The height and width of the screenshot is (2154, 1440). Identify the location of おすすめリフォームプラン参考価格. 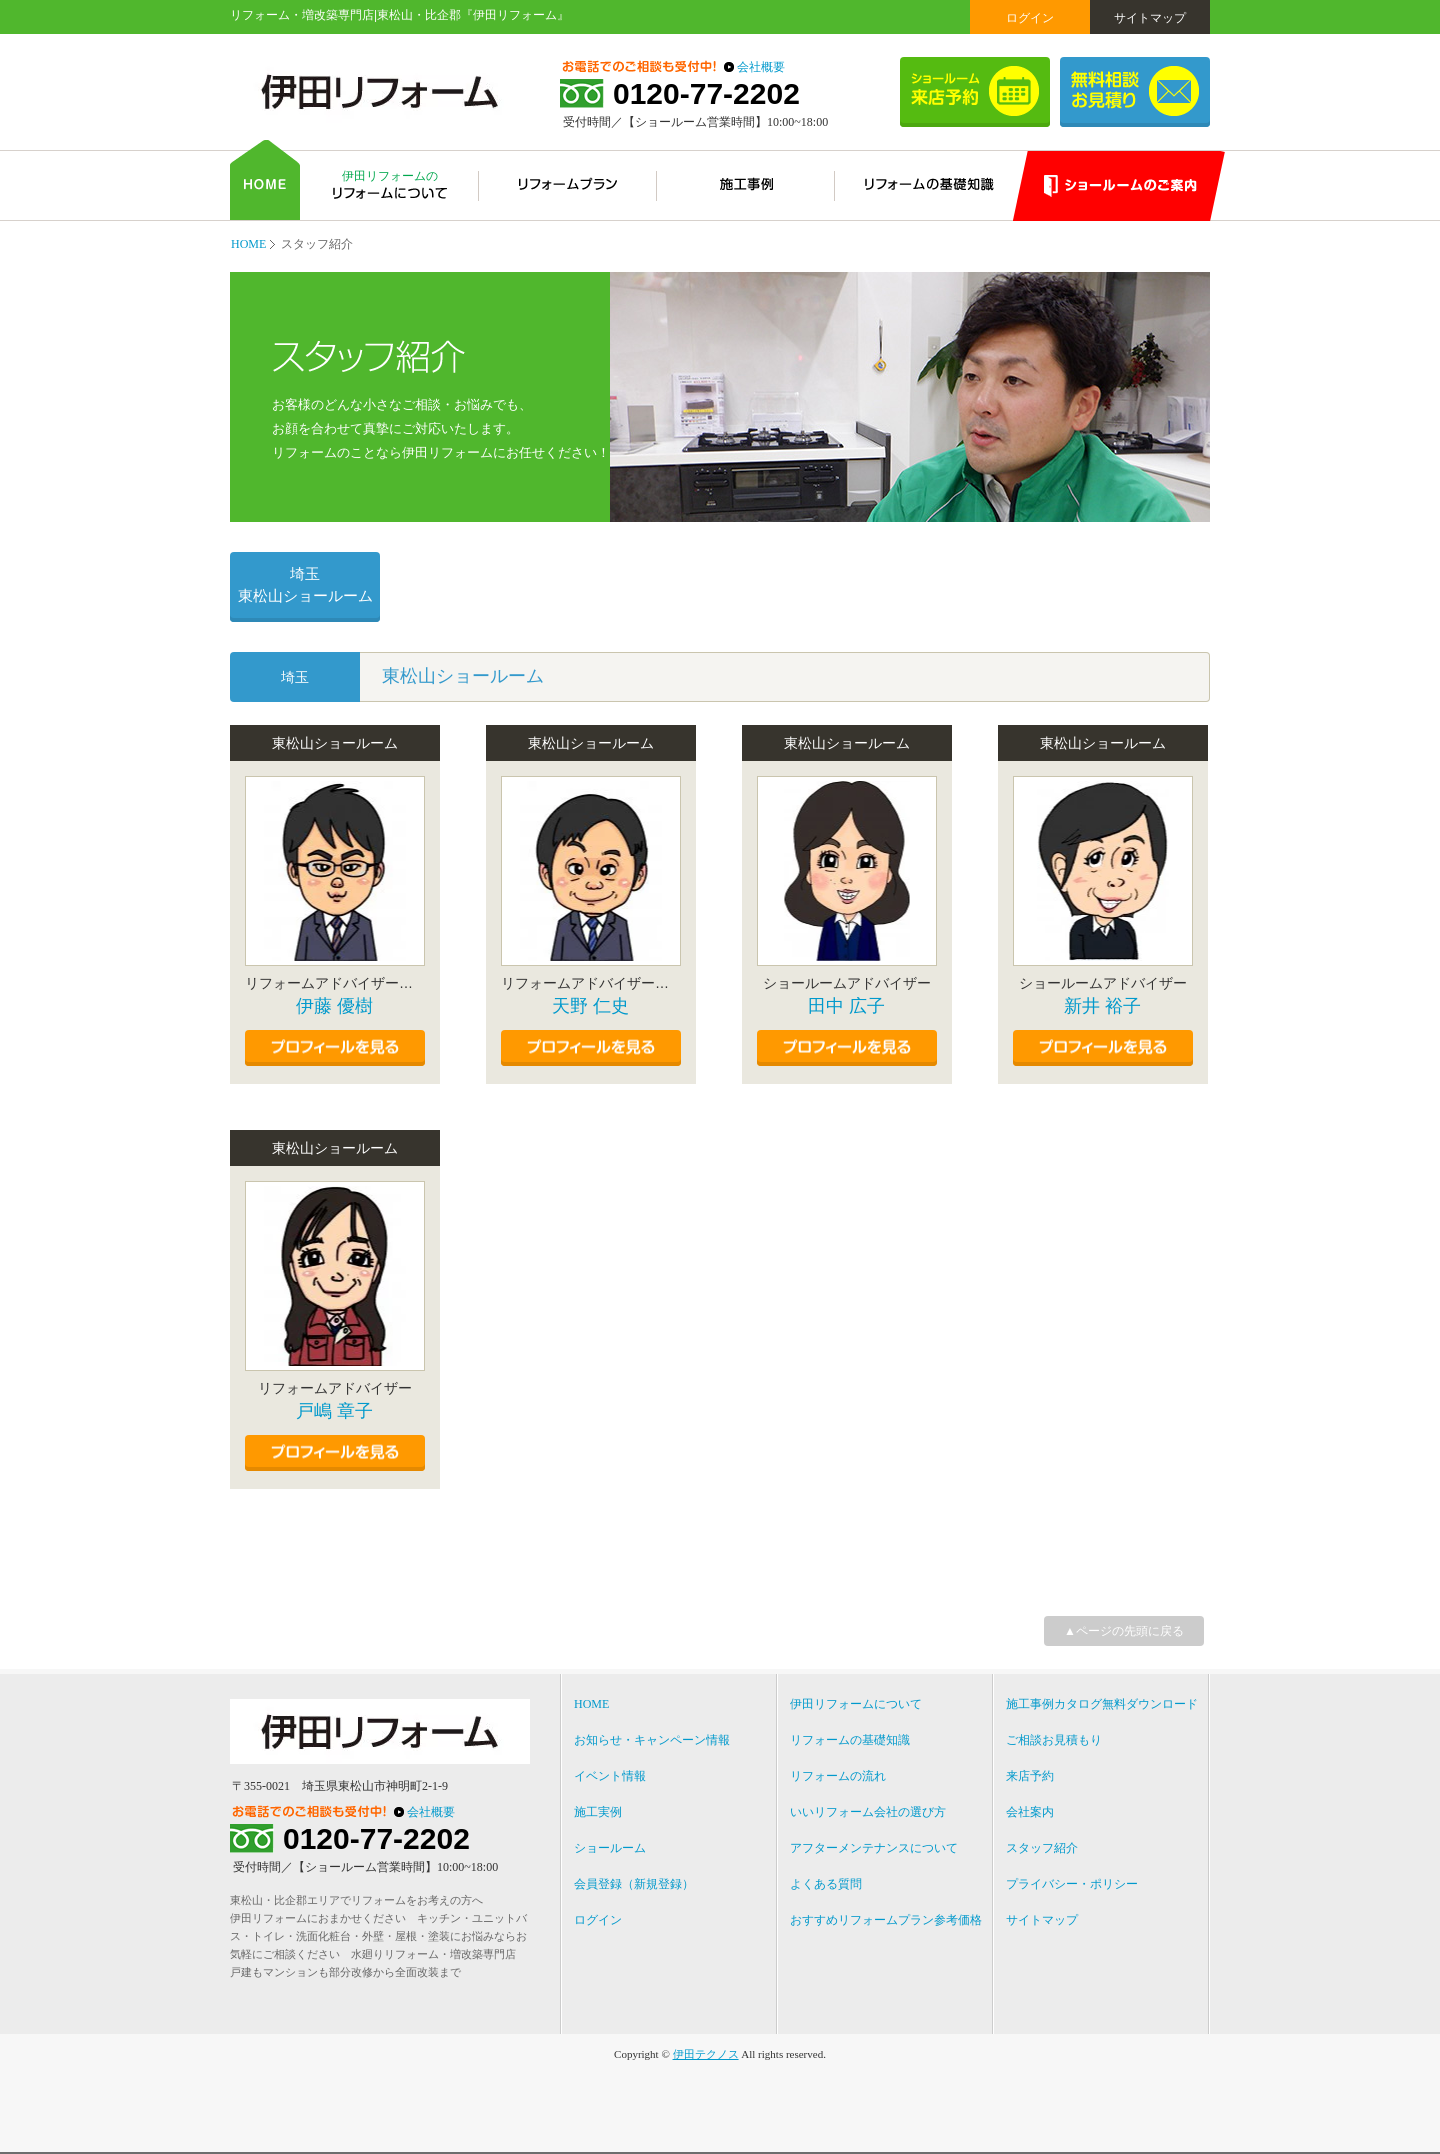
(886, 1920).